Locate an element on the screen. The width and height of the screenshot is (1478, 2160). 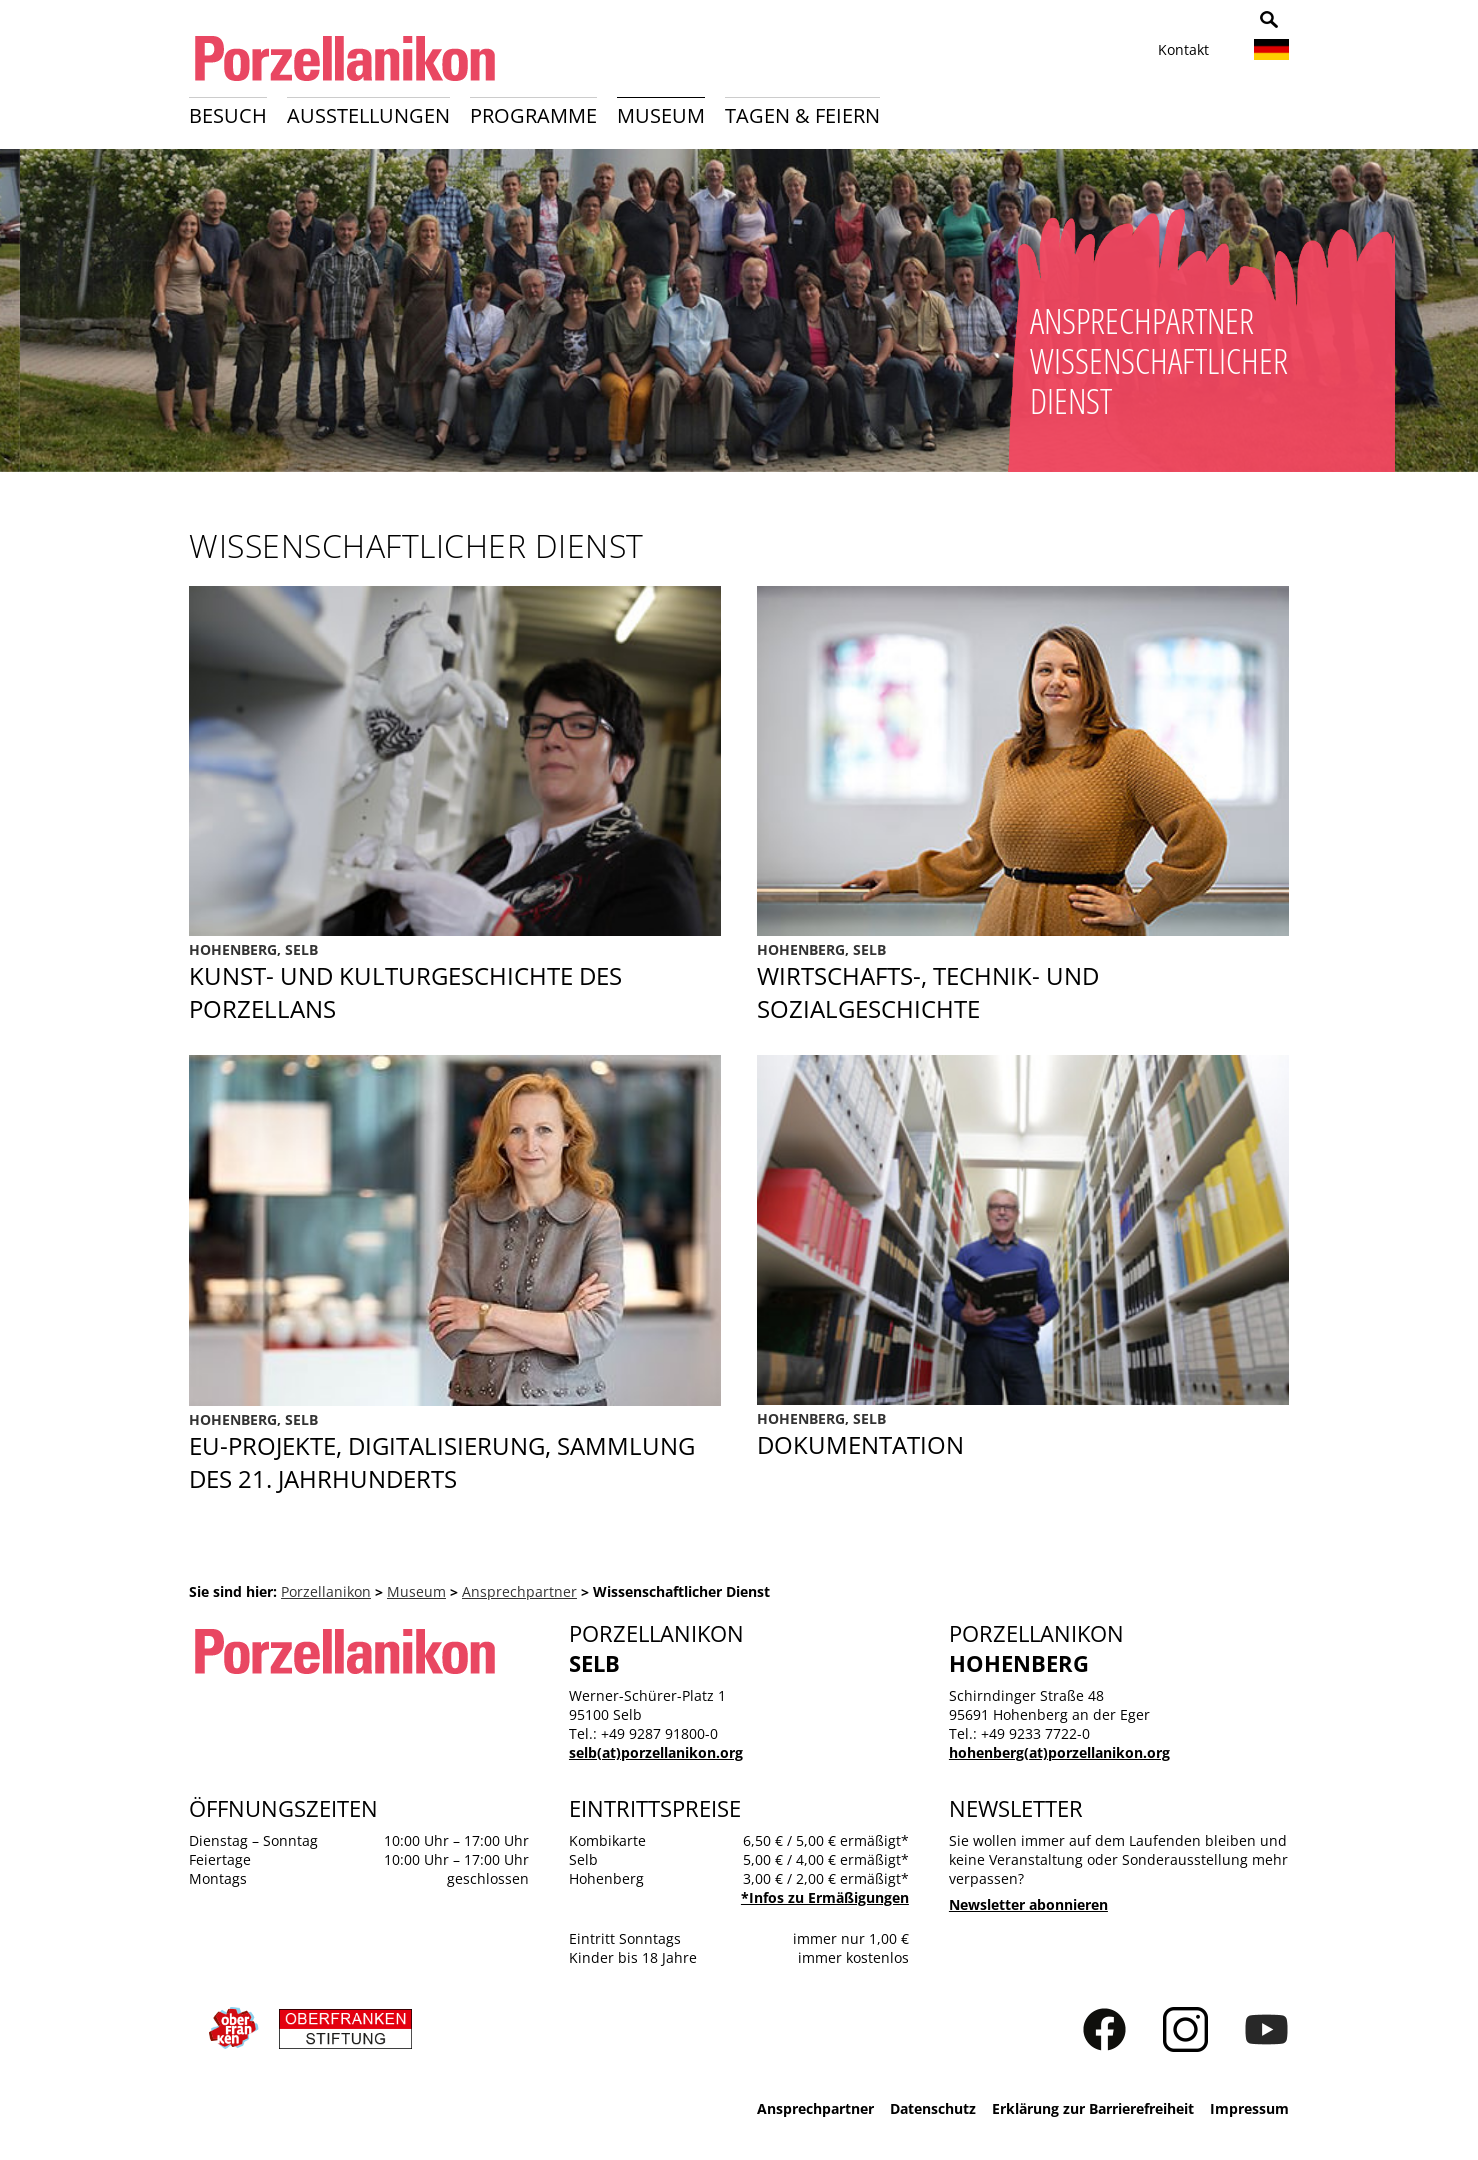
Datenschutz is located at coordinates (933, 2108).